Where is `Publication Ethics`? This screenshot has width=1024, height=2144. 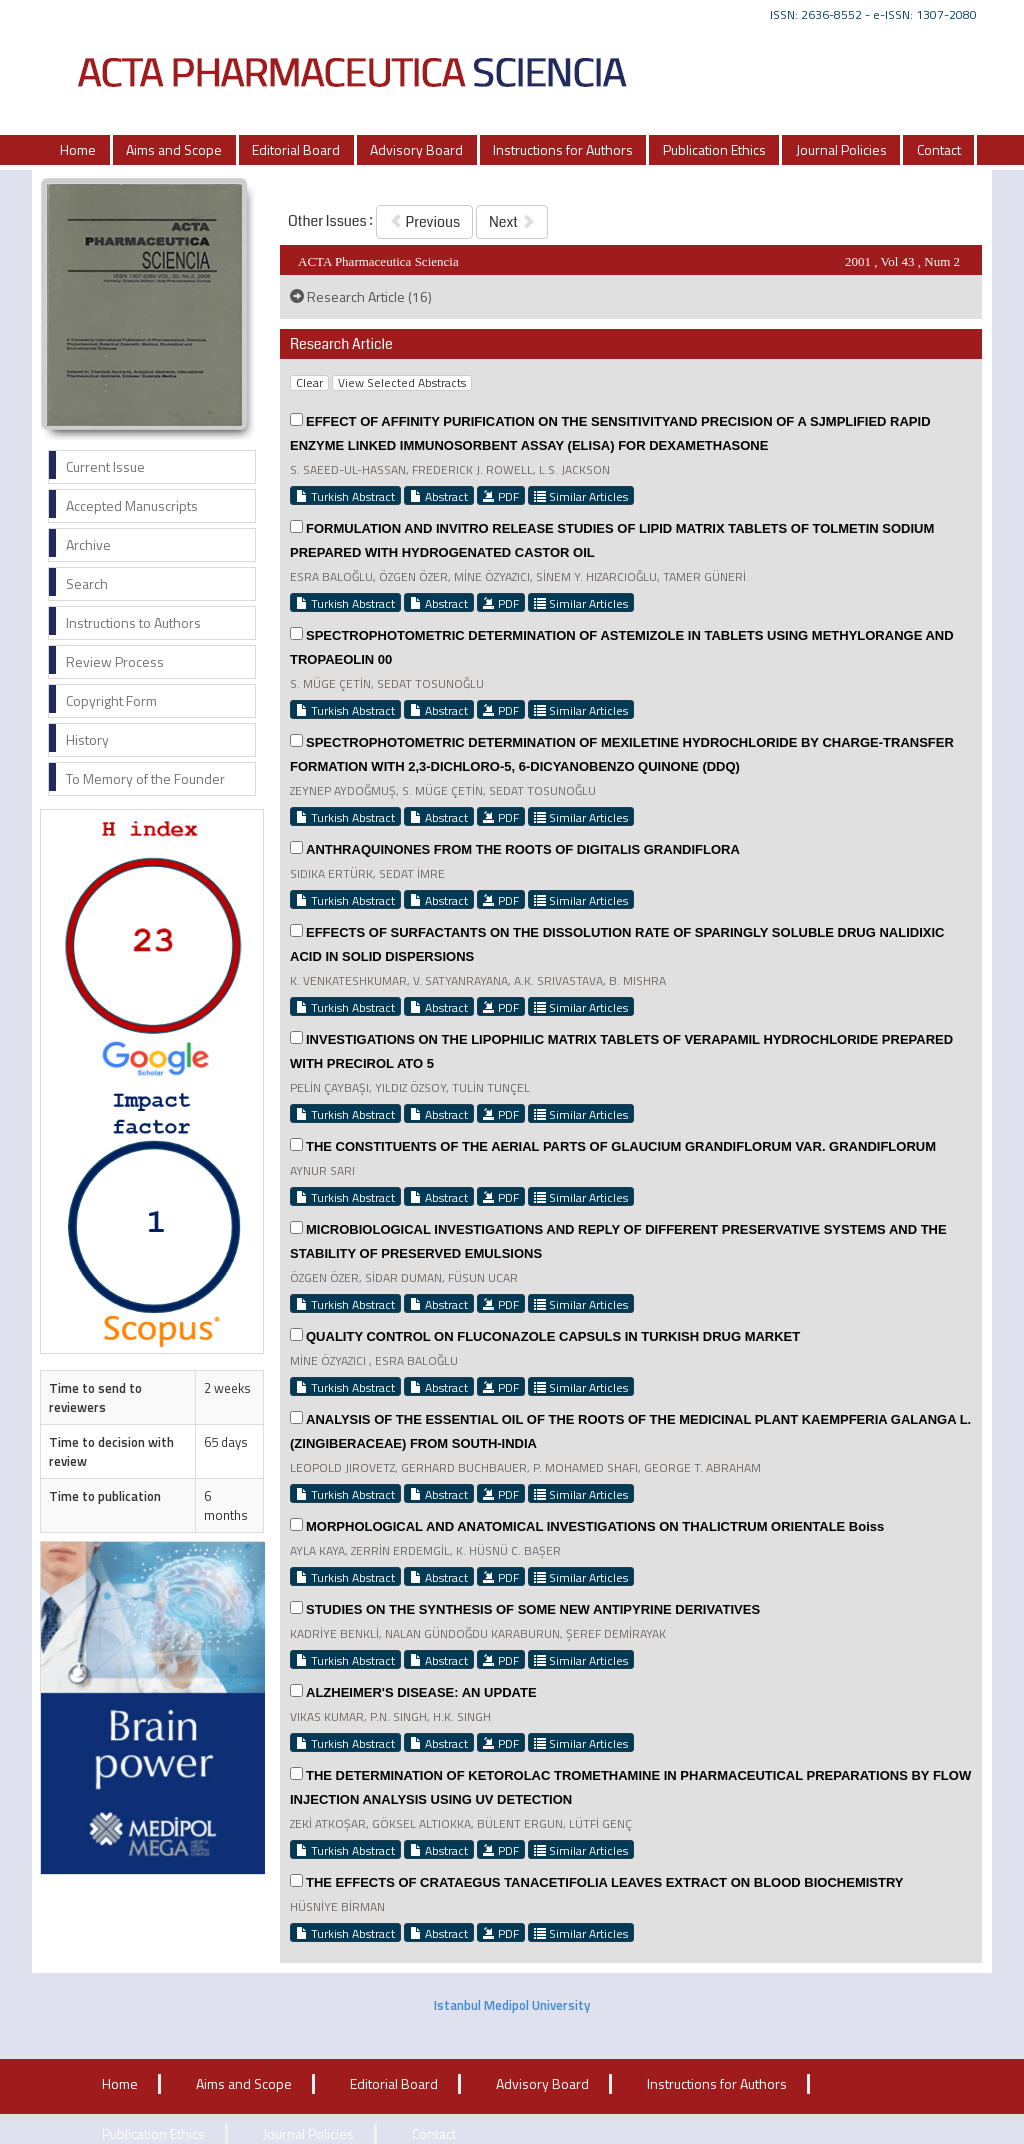 Publication Ethics is located at coordinates (714, 149).